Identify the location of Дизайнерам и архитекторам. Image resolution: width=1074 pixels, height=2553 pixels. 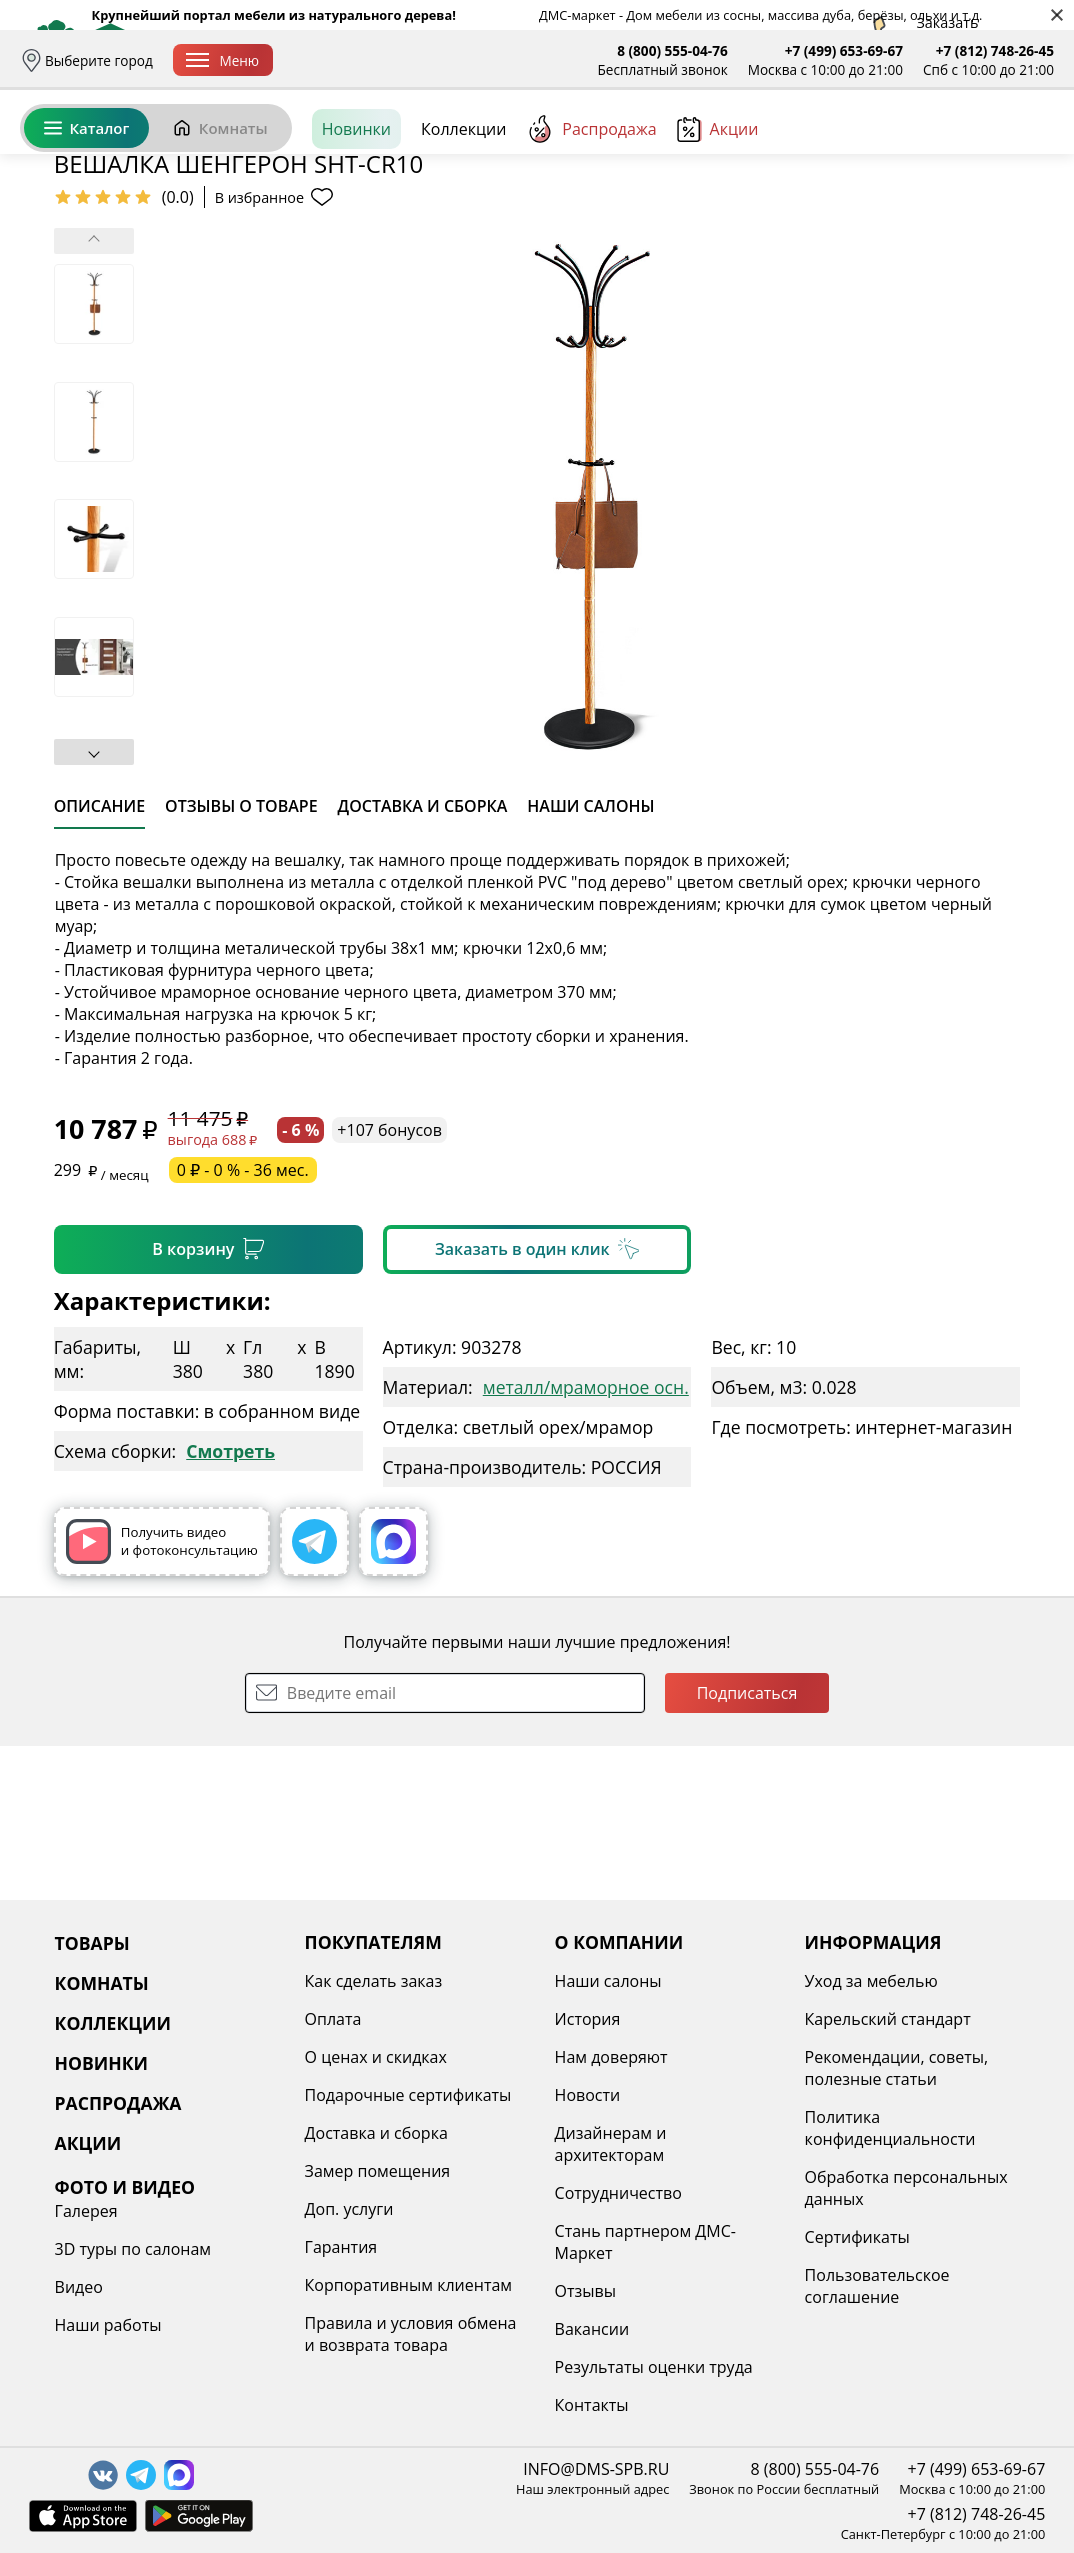
(611, 2144).